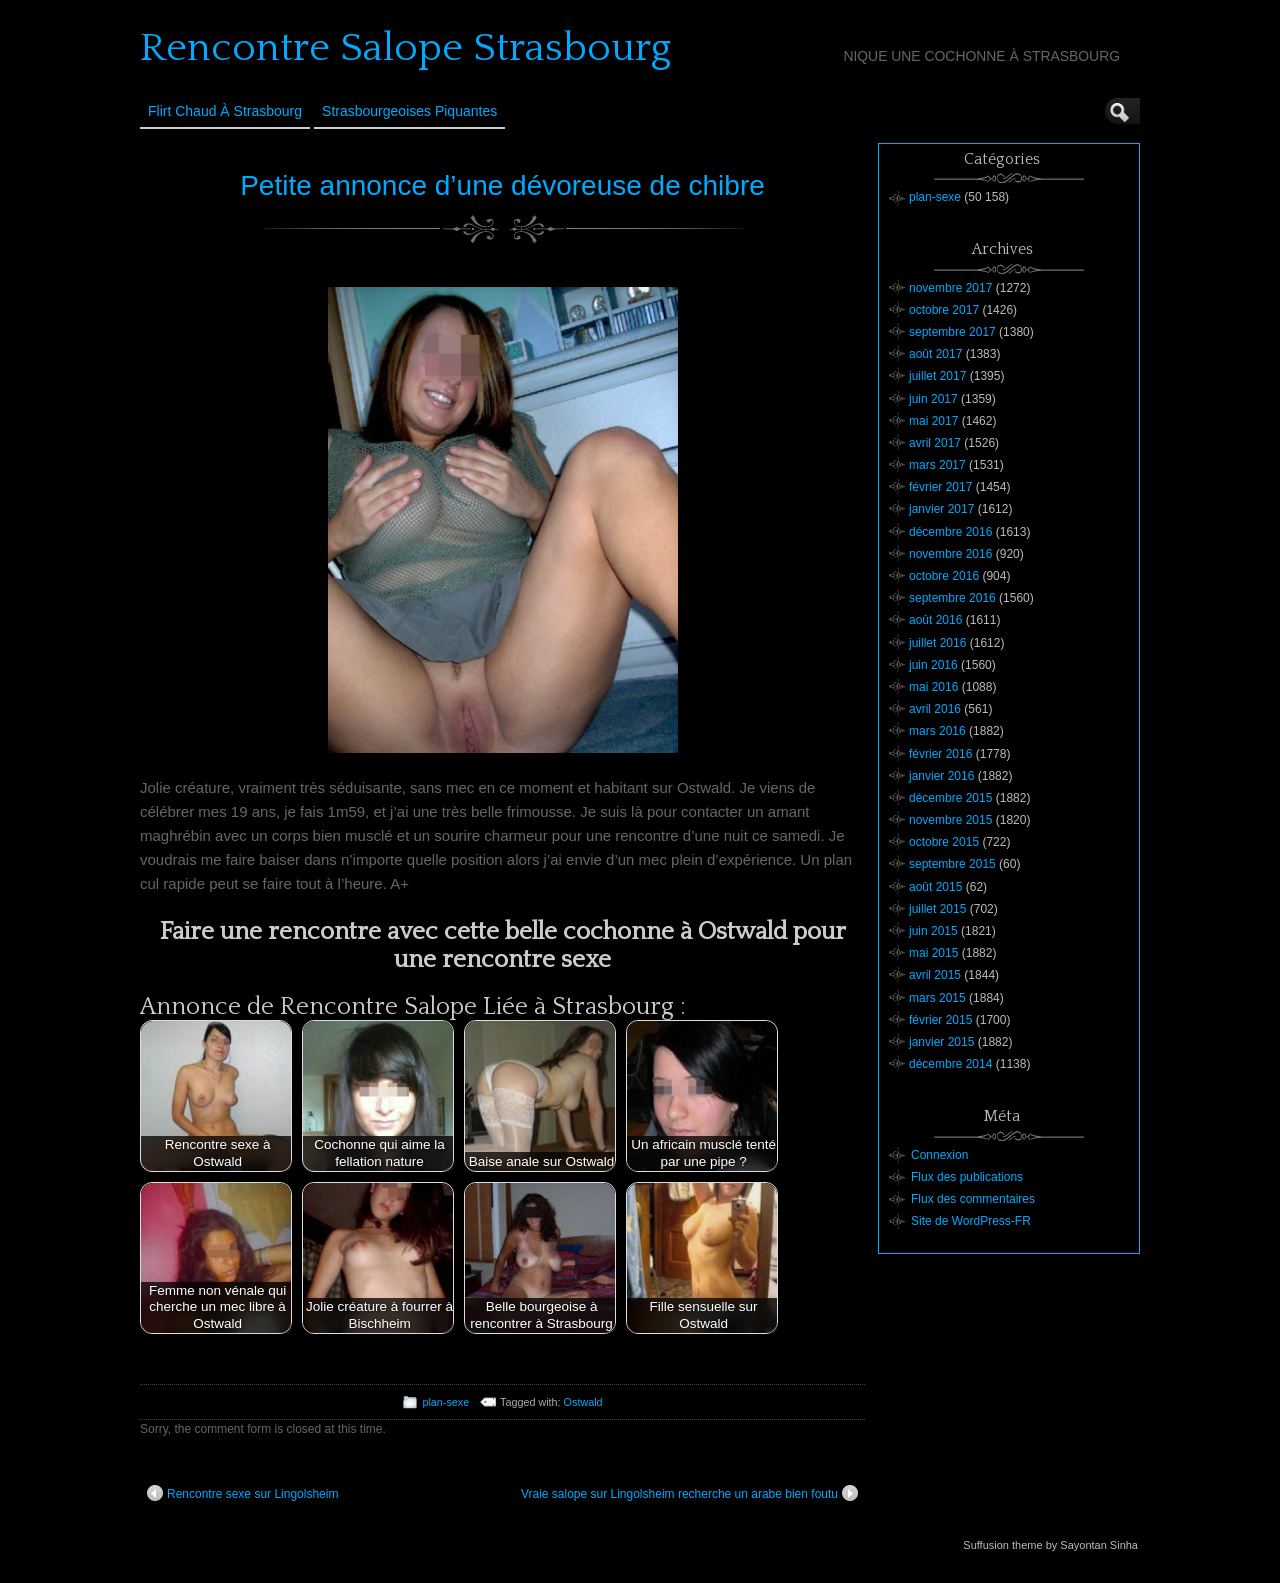  I want to click on mai 2015, so click(933, 953).